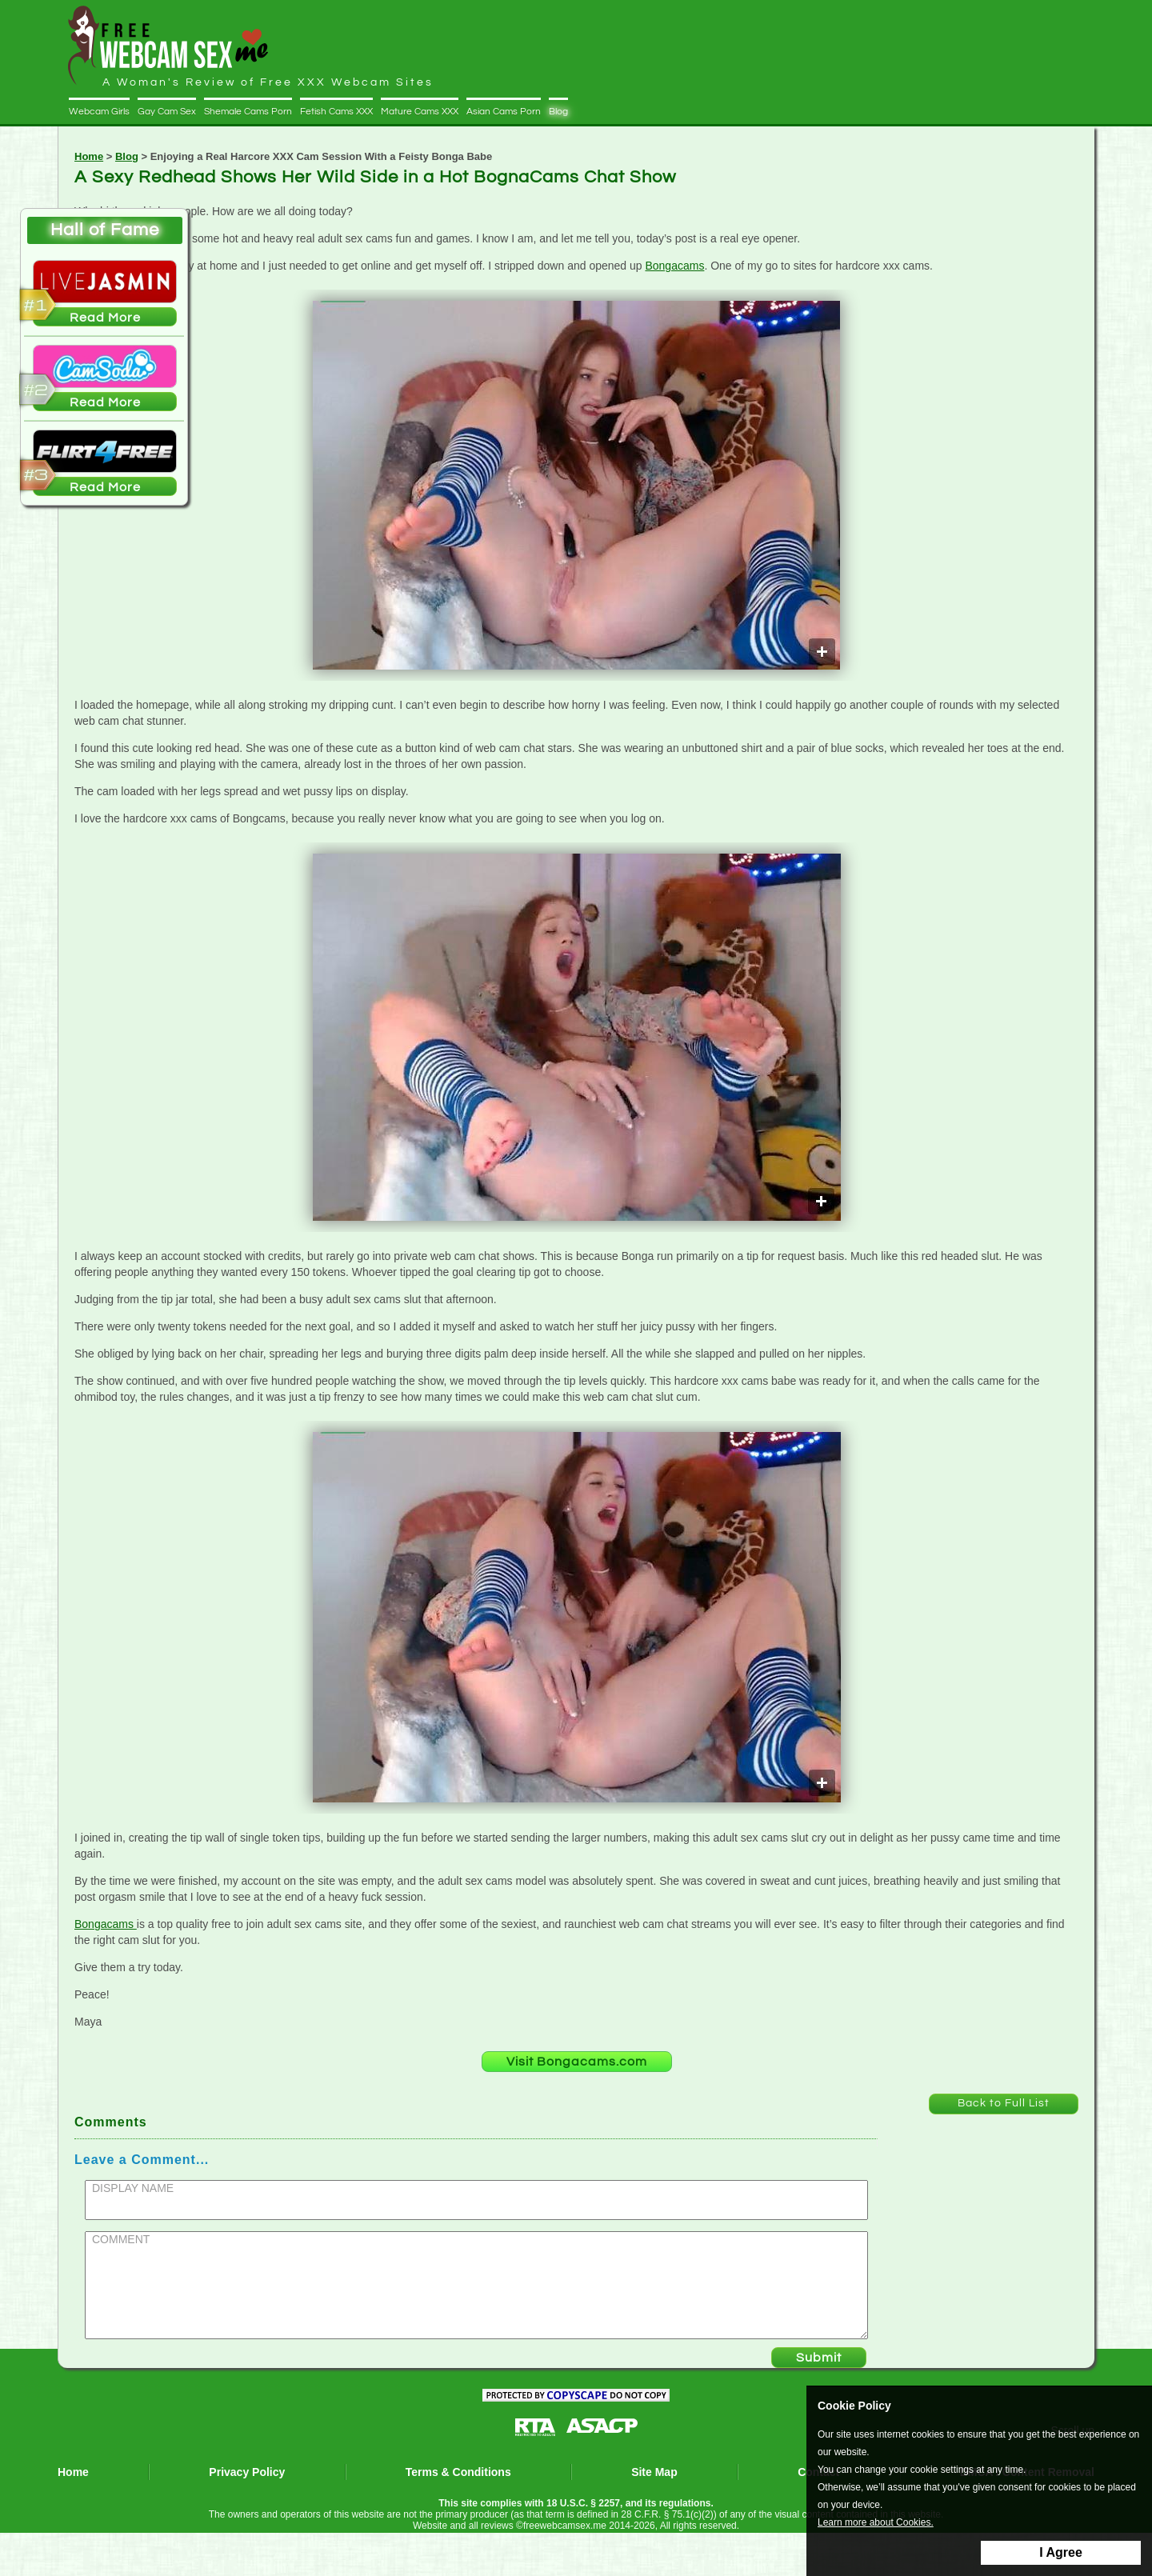 Image resolution: width=1152 pixels, height=2576 pixels. I want to click on Webcam Girls, so click(99, 111).